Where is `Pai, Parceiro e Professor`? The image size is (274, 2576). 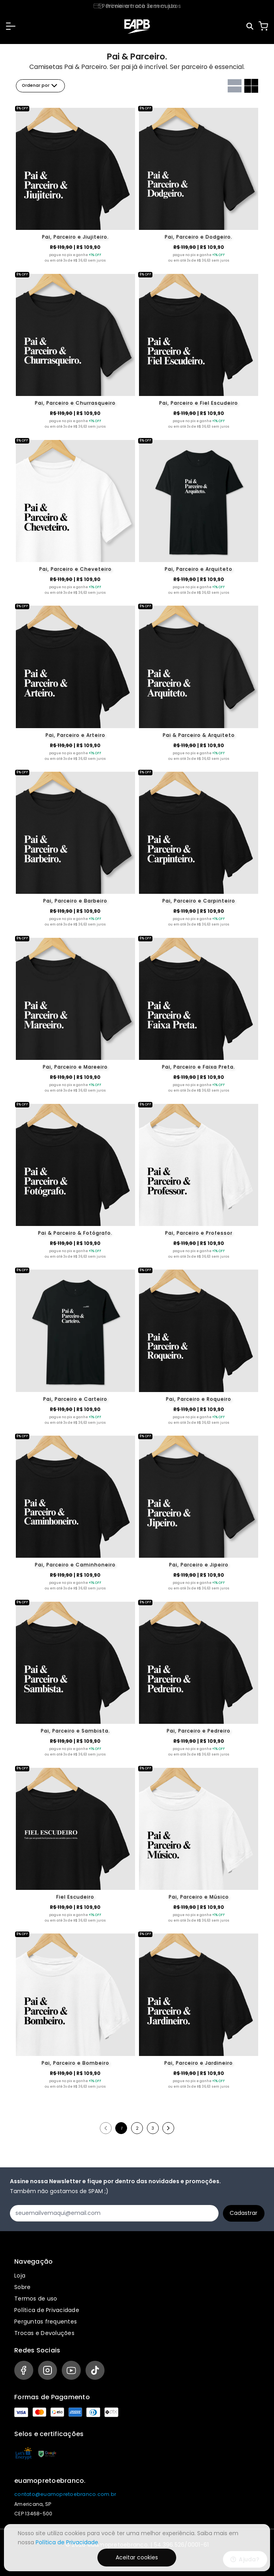
Pai, Parceiro e Professor is located at coordinates (198, 1233).